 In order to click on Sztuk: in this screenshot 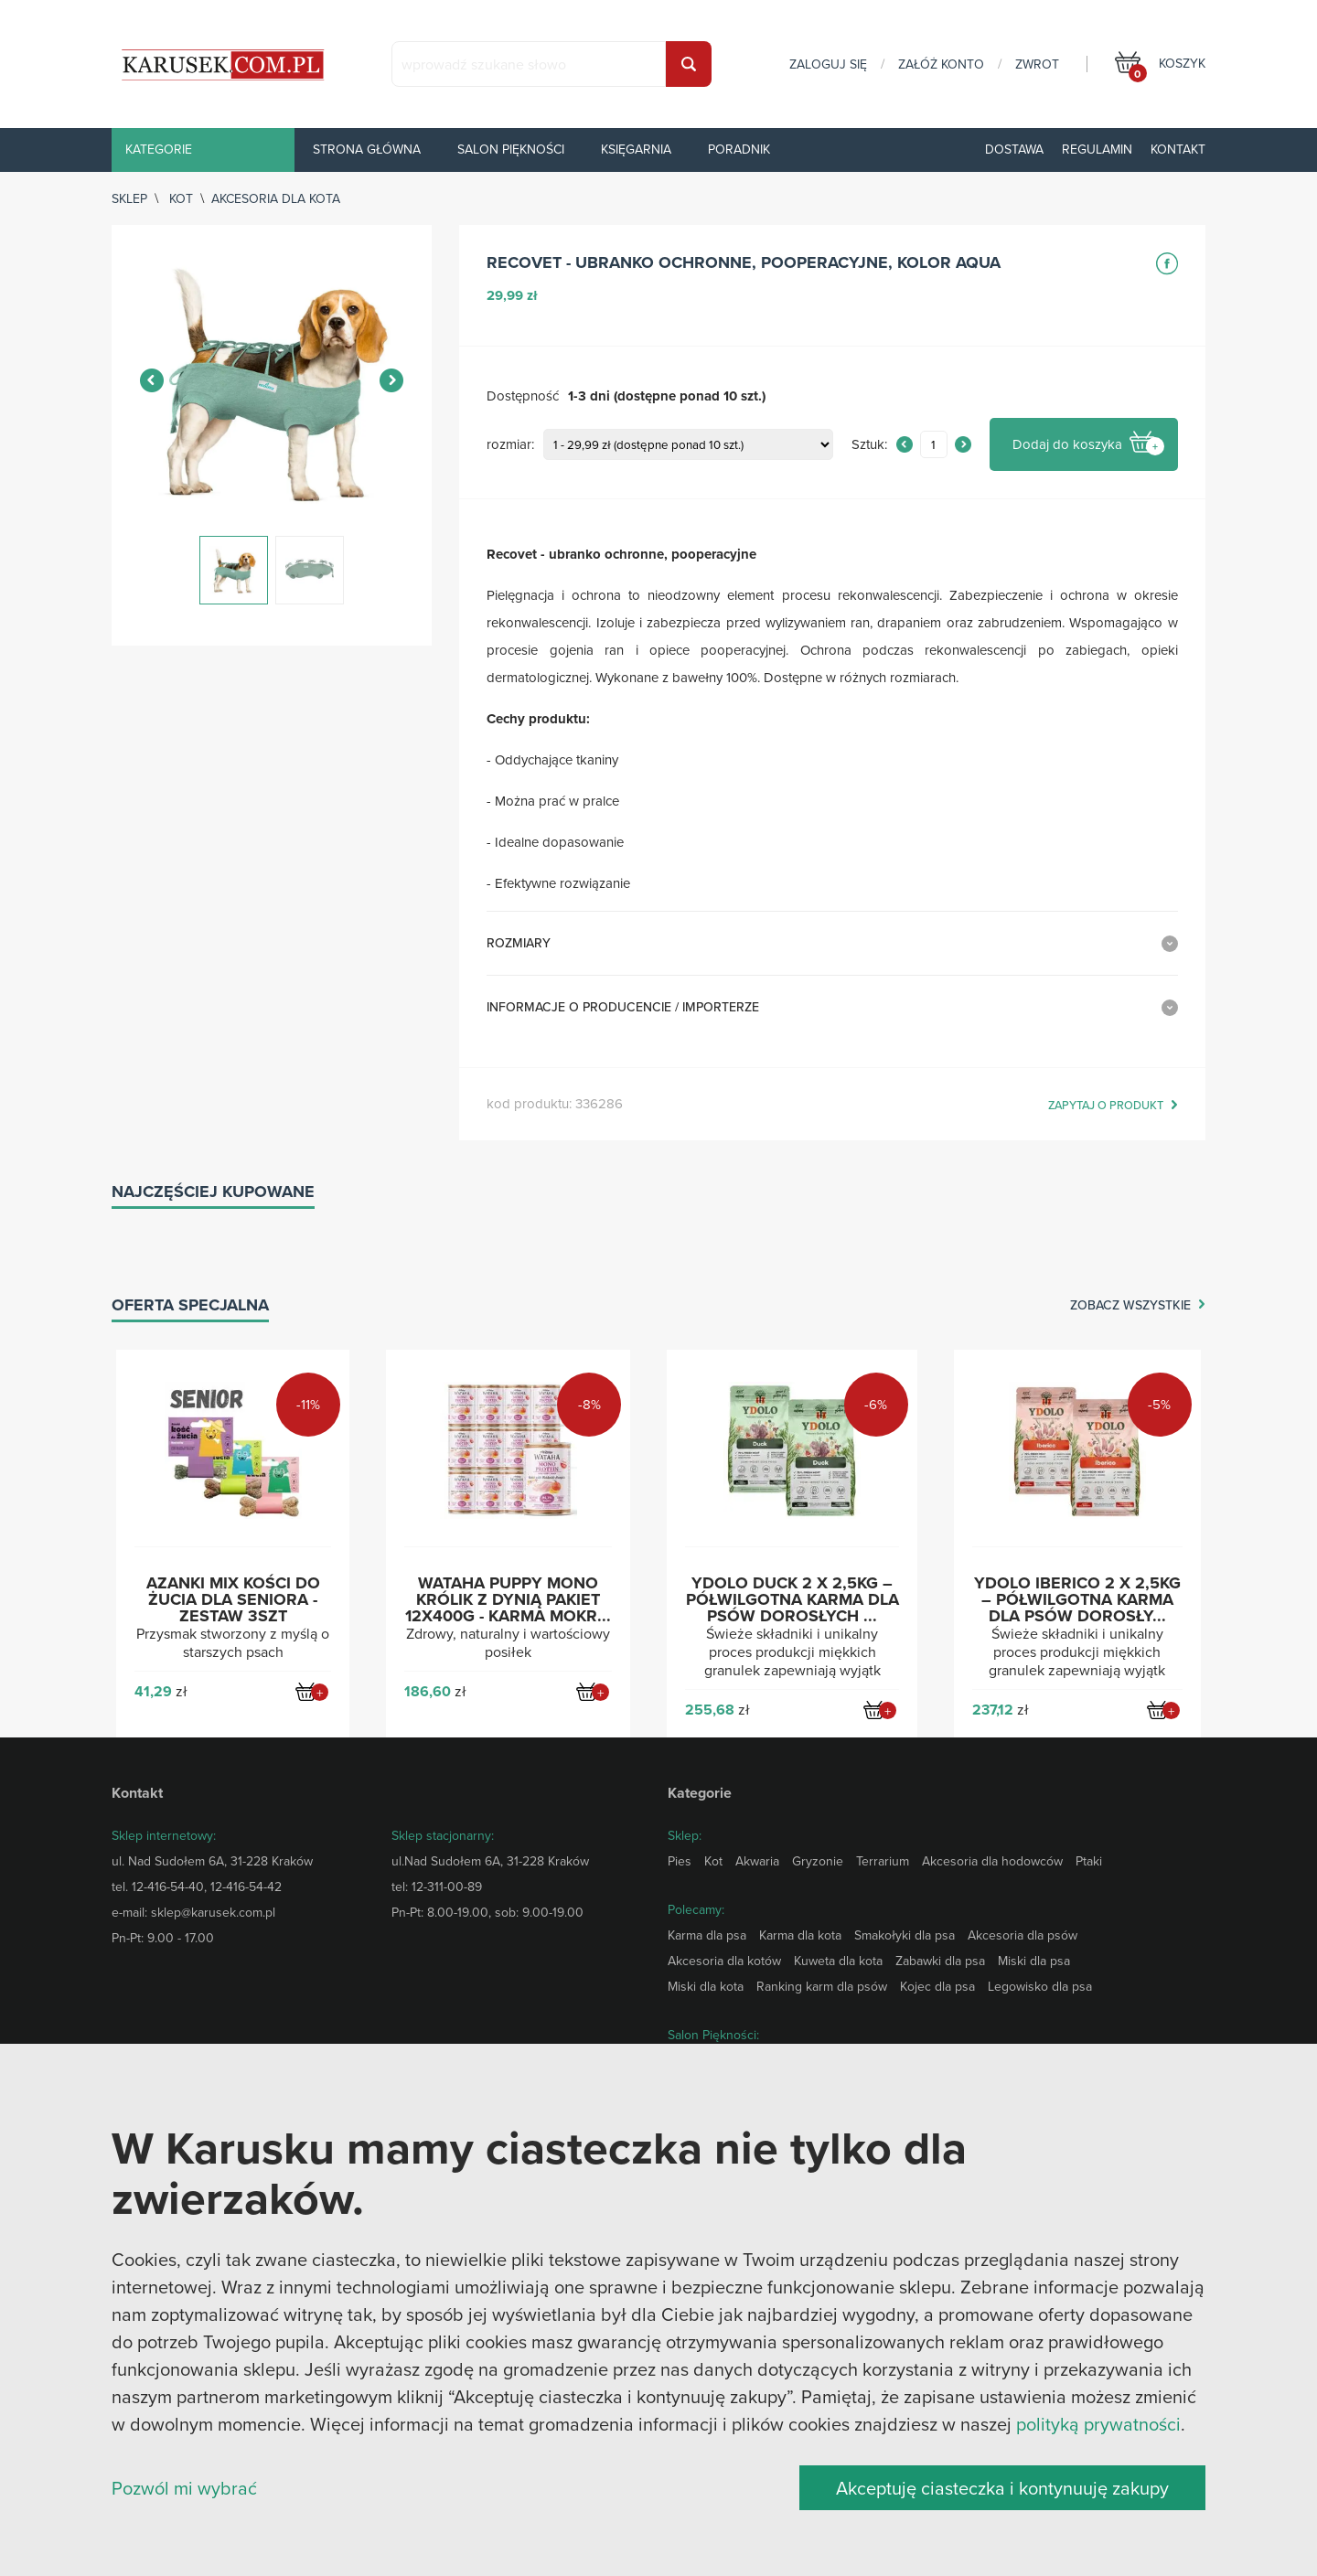, I will do `click(869, 445)`.